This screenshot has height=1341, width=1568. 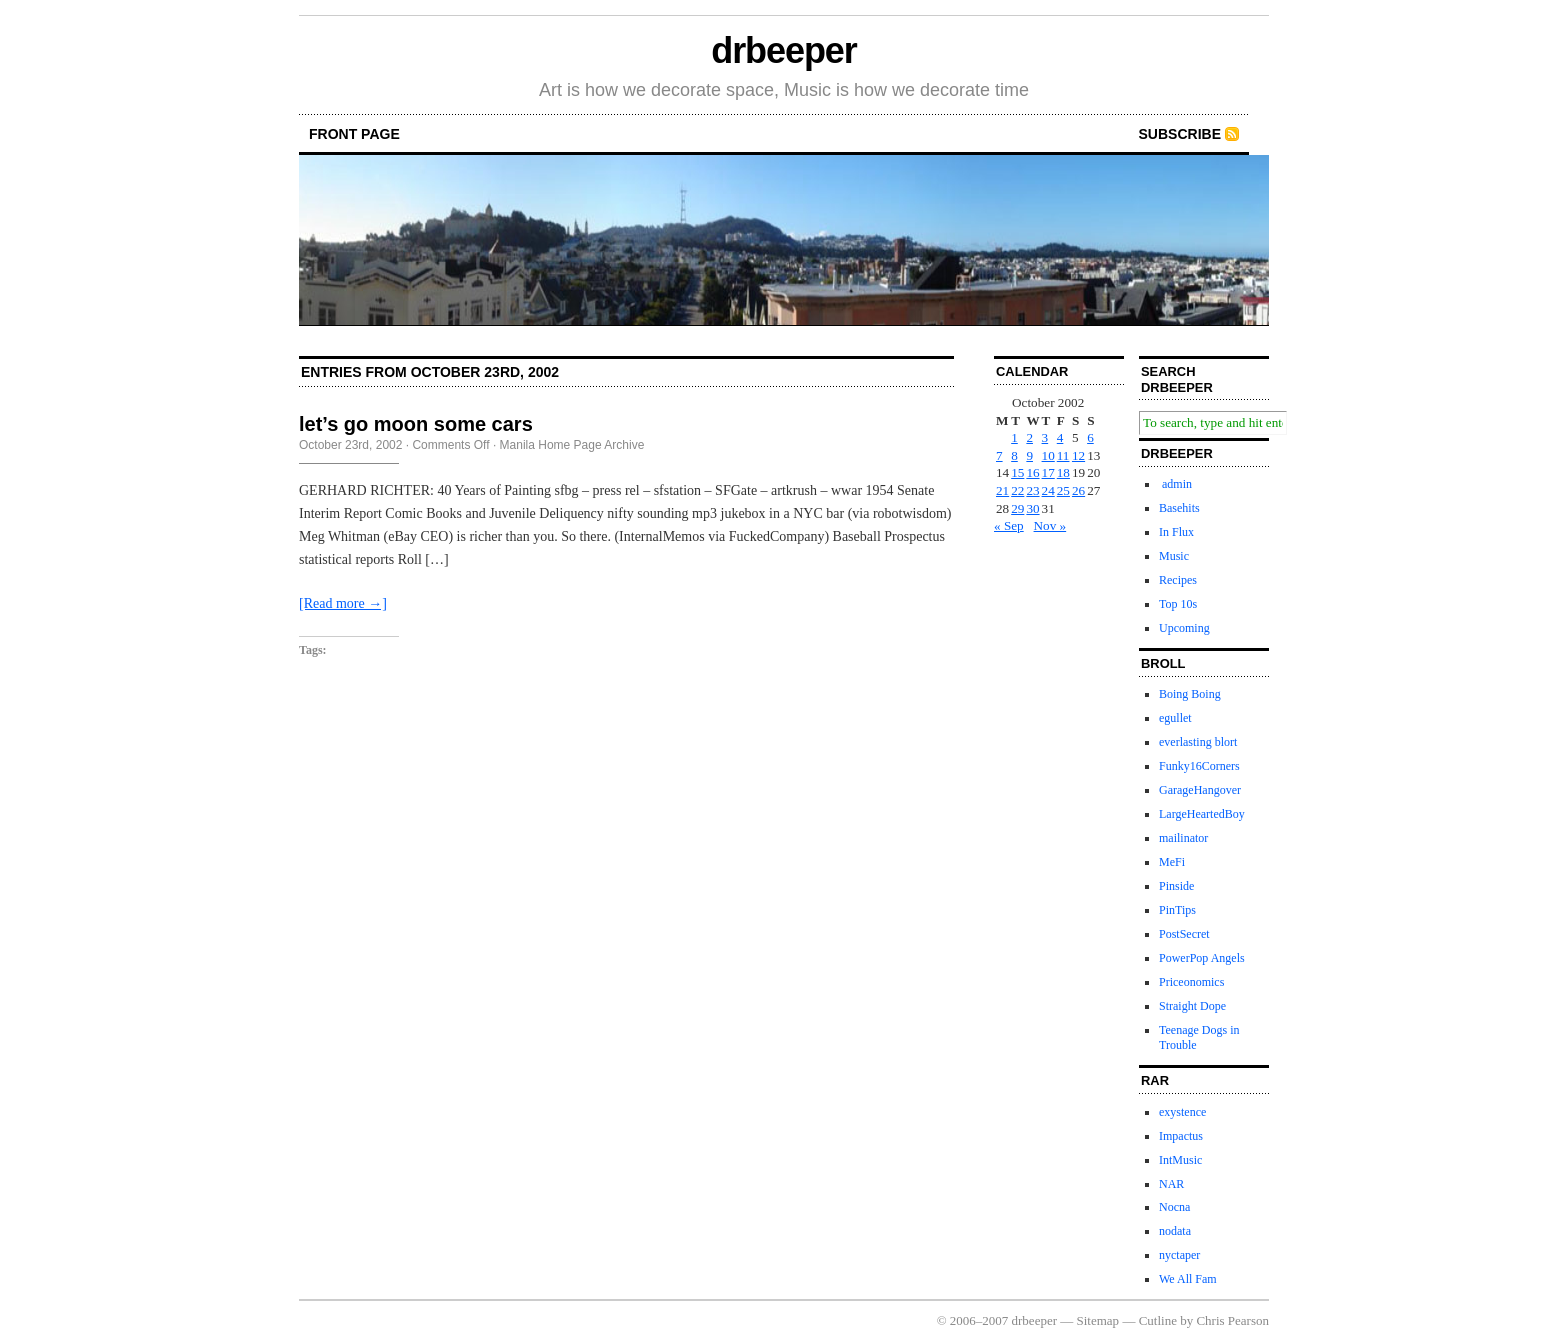 What do you see at coordinates (1017, 508) in the screenshot?
I see `29 [Posts published on October 29, 2002]` at bounding box center [1017, 508].